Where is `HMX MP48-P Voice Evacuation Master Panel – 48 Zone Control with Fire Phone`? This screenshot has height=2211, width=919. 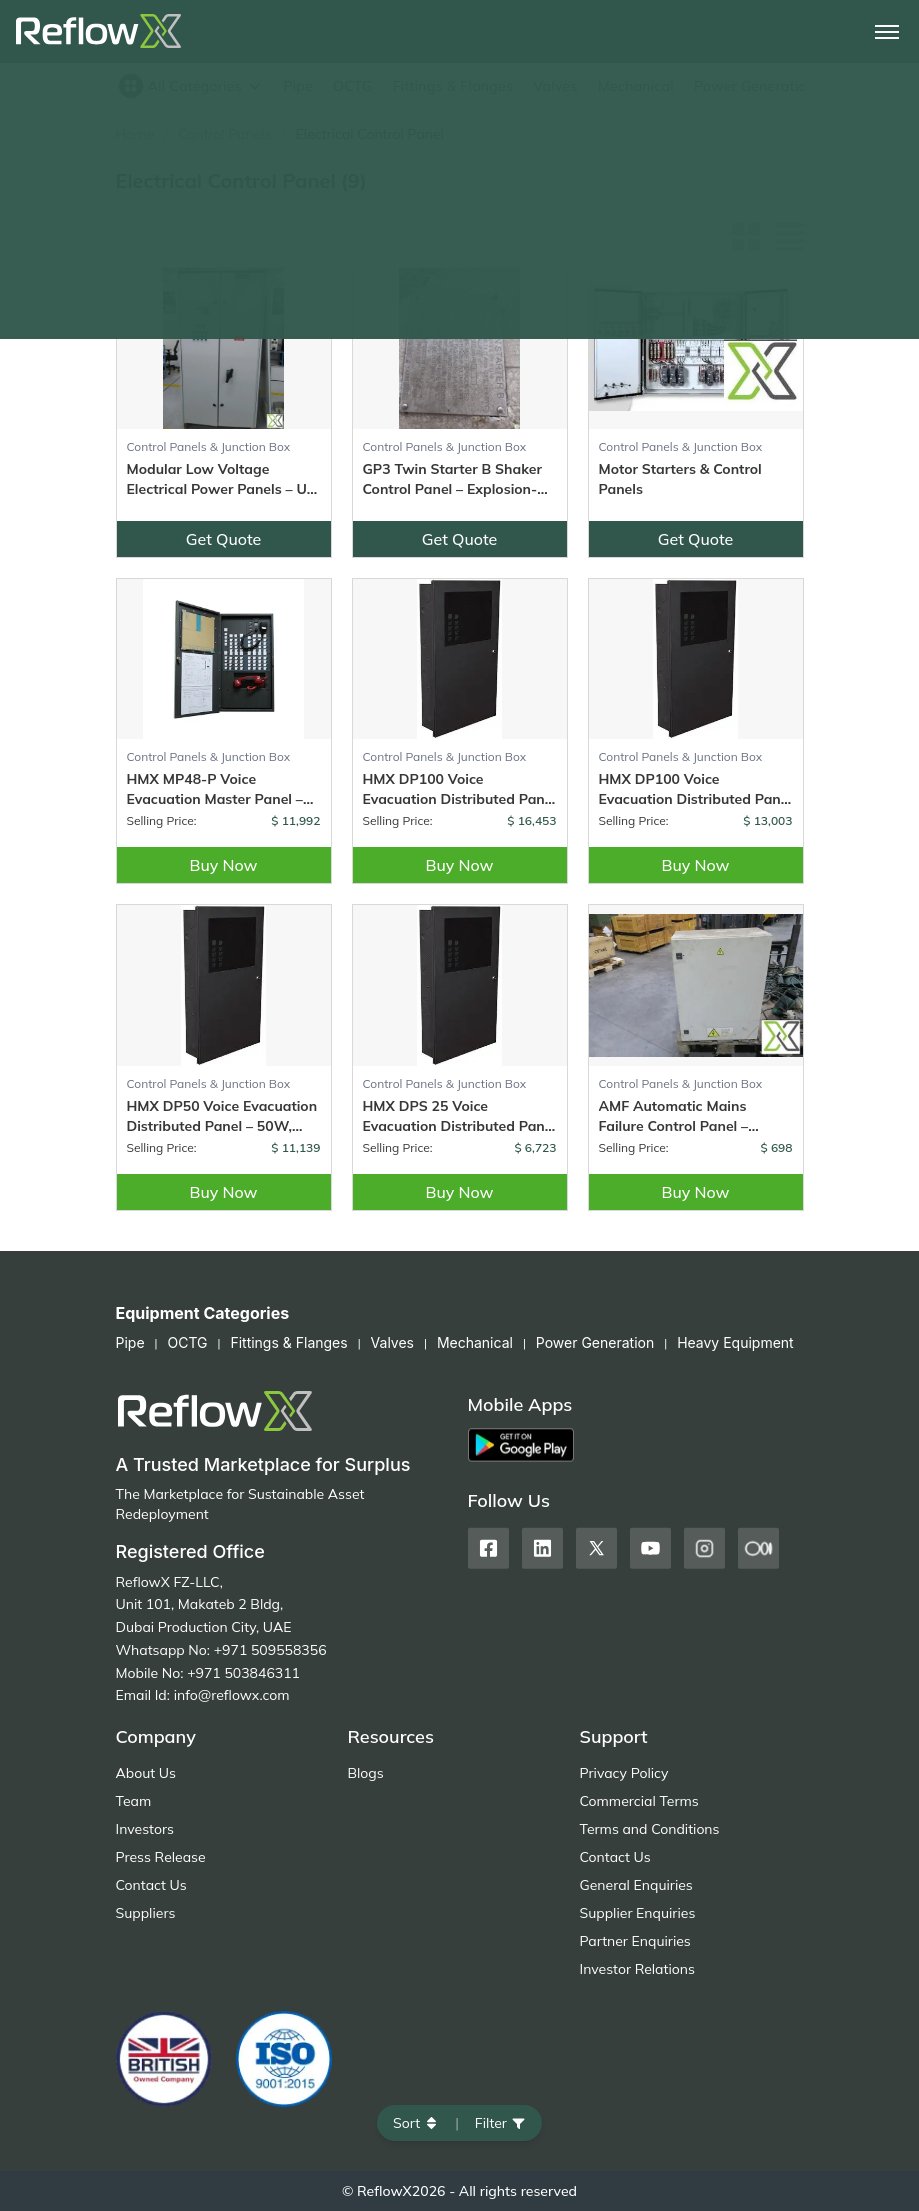 HMX MP48-P Voice Evacuation Master Panel – 48 Zone Control with Fire Phone is located at coordinates (215, 789).